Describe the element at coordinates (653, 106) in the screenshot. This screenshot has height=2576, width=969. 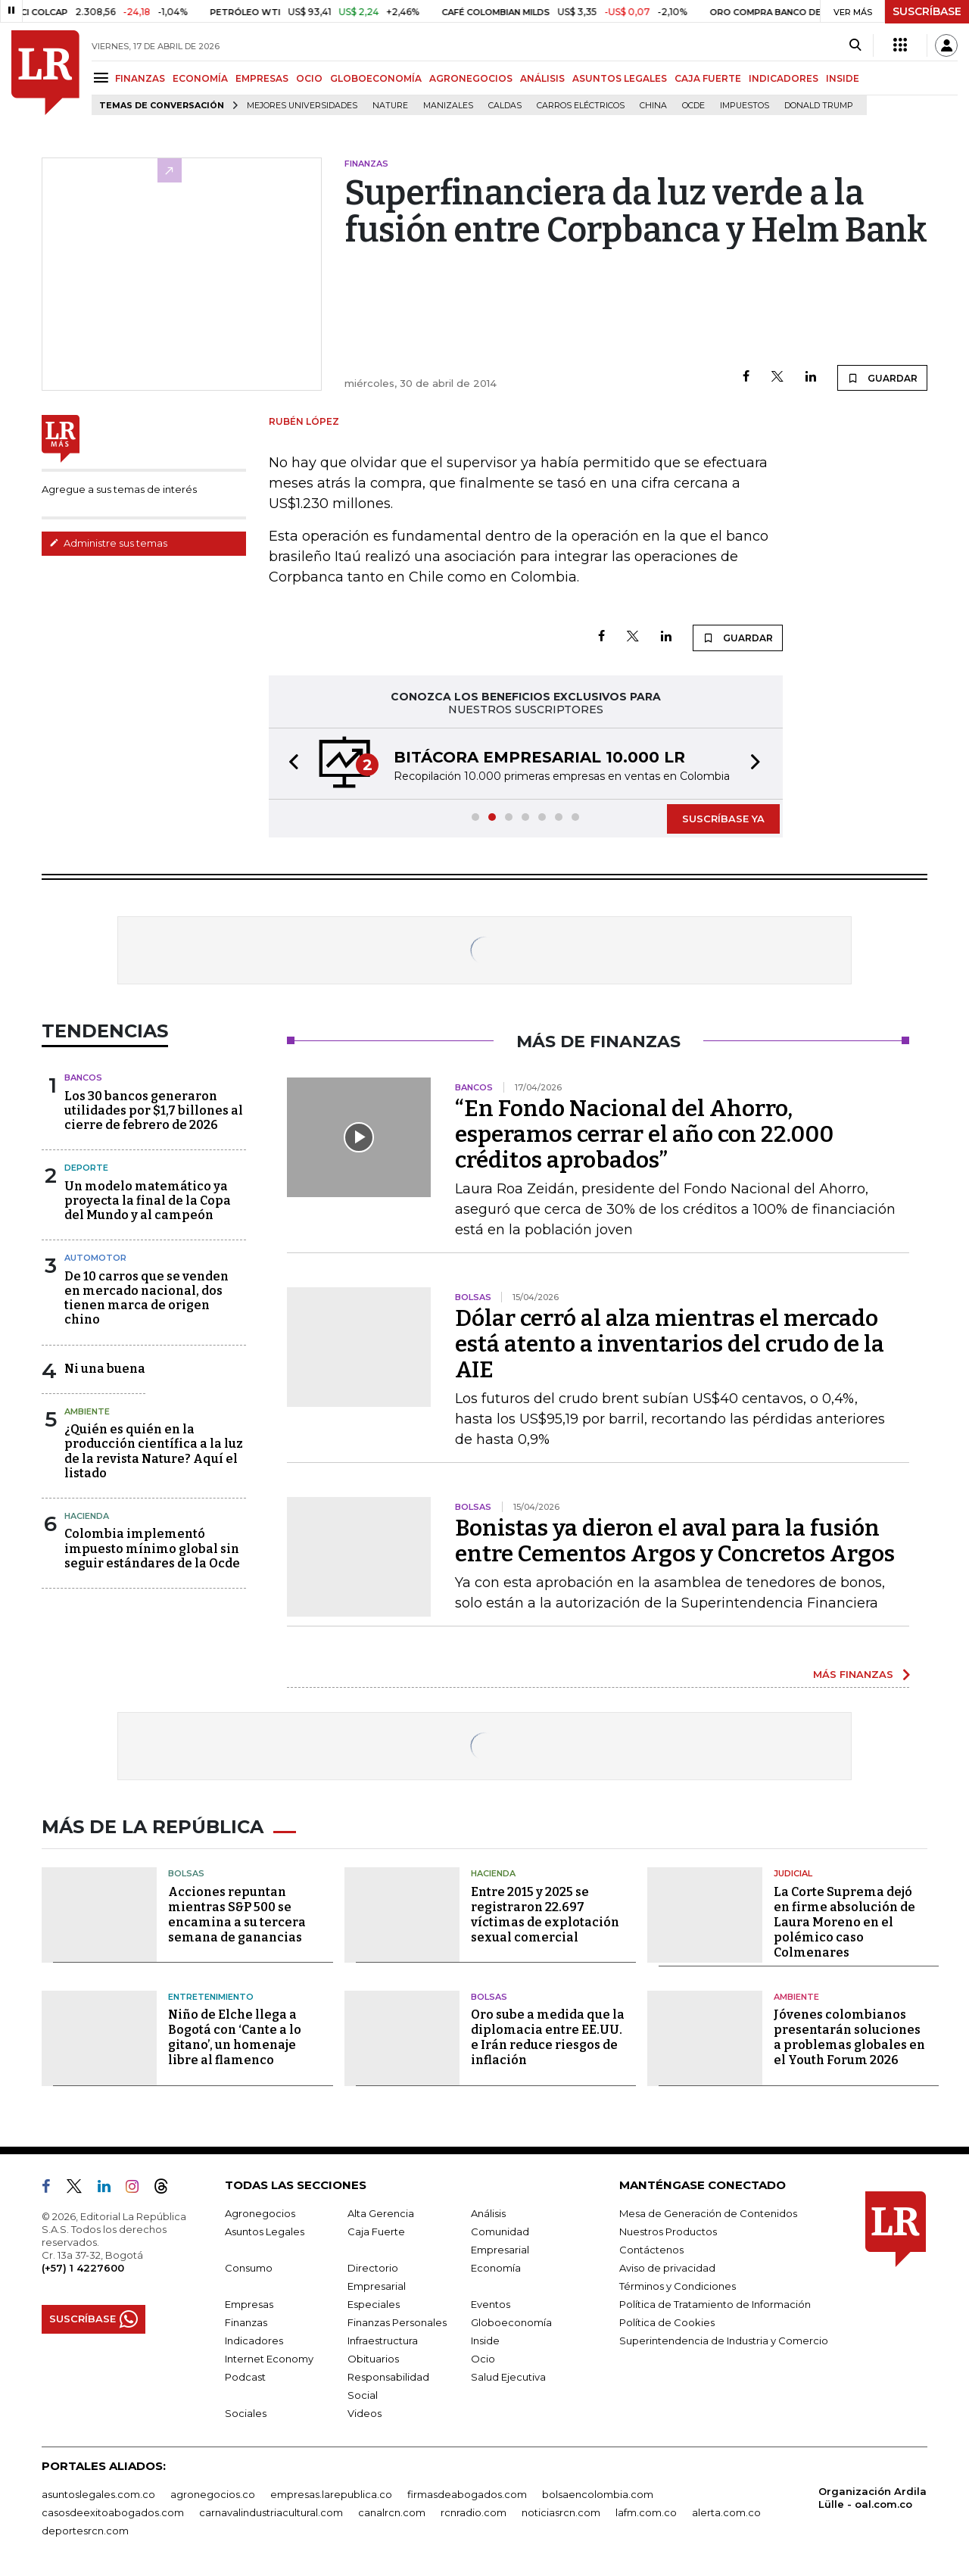
I see `China` at that location.